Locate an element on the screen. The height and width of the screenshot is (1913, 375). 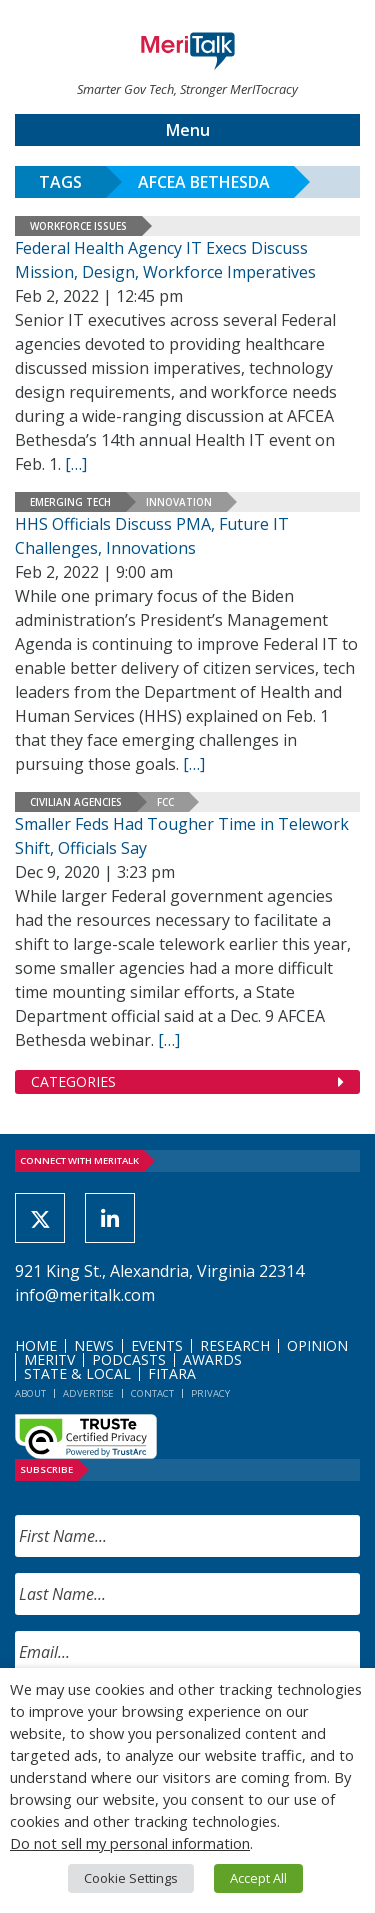
Privacy is located at coordinates (210, 1393).